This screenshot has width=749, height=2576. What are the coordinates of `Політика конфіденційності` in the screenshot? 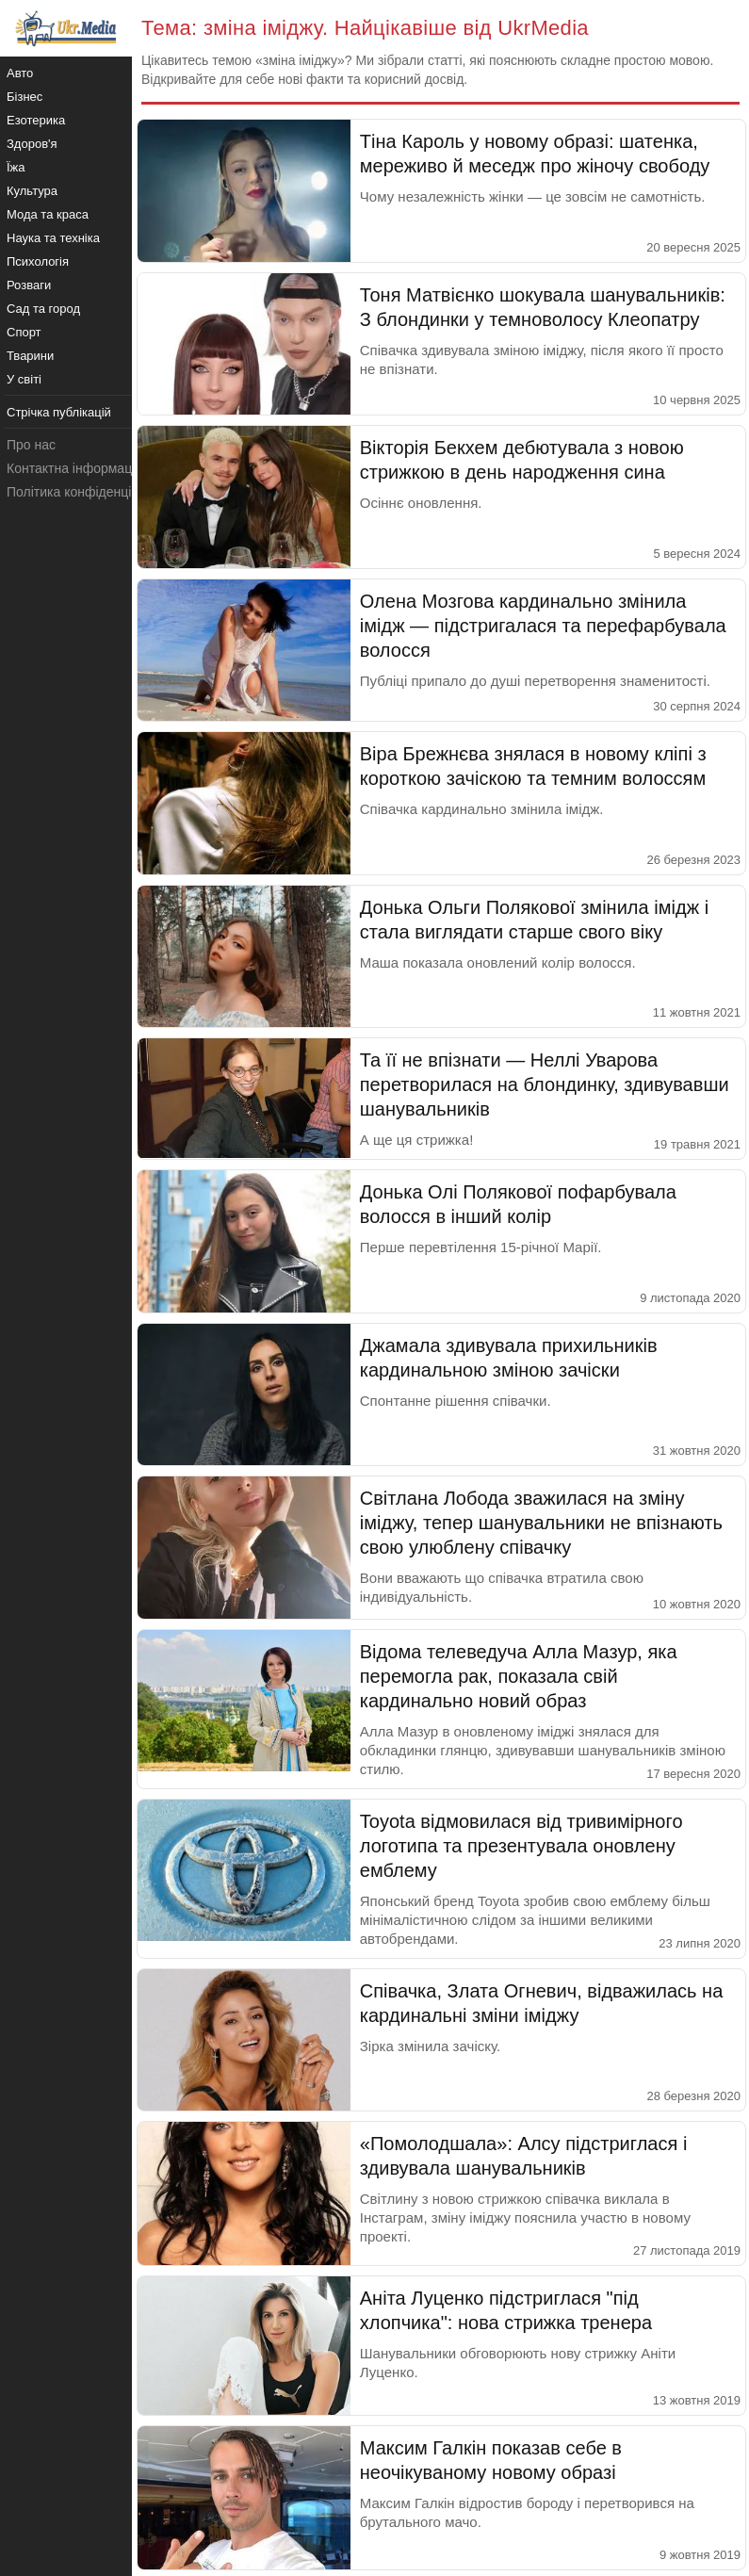 It's located at (88, 491).